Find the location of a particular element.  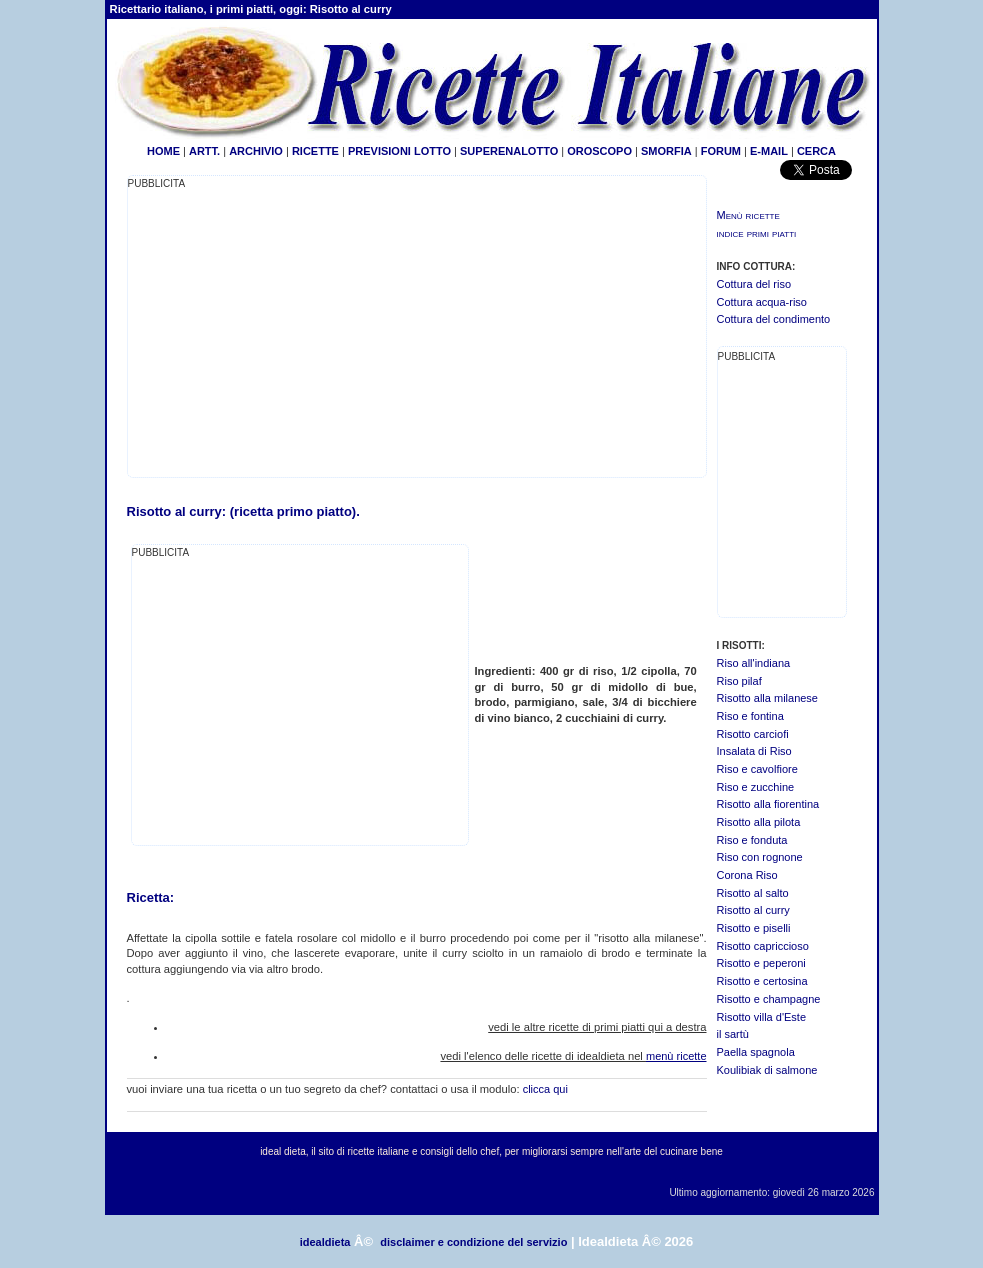

SMORFIA is located at coordinates (666, 151).